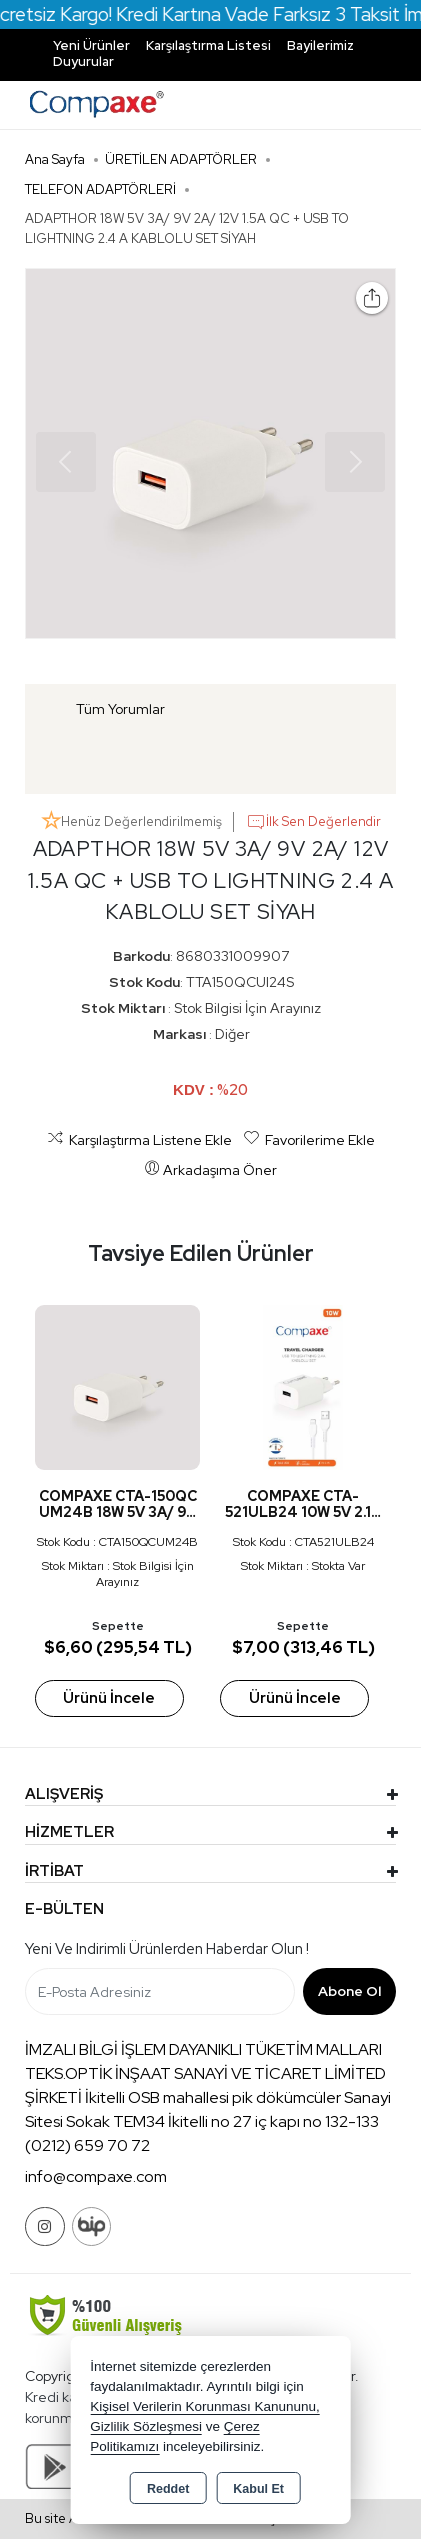 The height and width of the screenshot is (2539, 421). I want to click on İlk Sen Değerlendir [button], so click(313, 822).